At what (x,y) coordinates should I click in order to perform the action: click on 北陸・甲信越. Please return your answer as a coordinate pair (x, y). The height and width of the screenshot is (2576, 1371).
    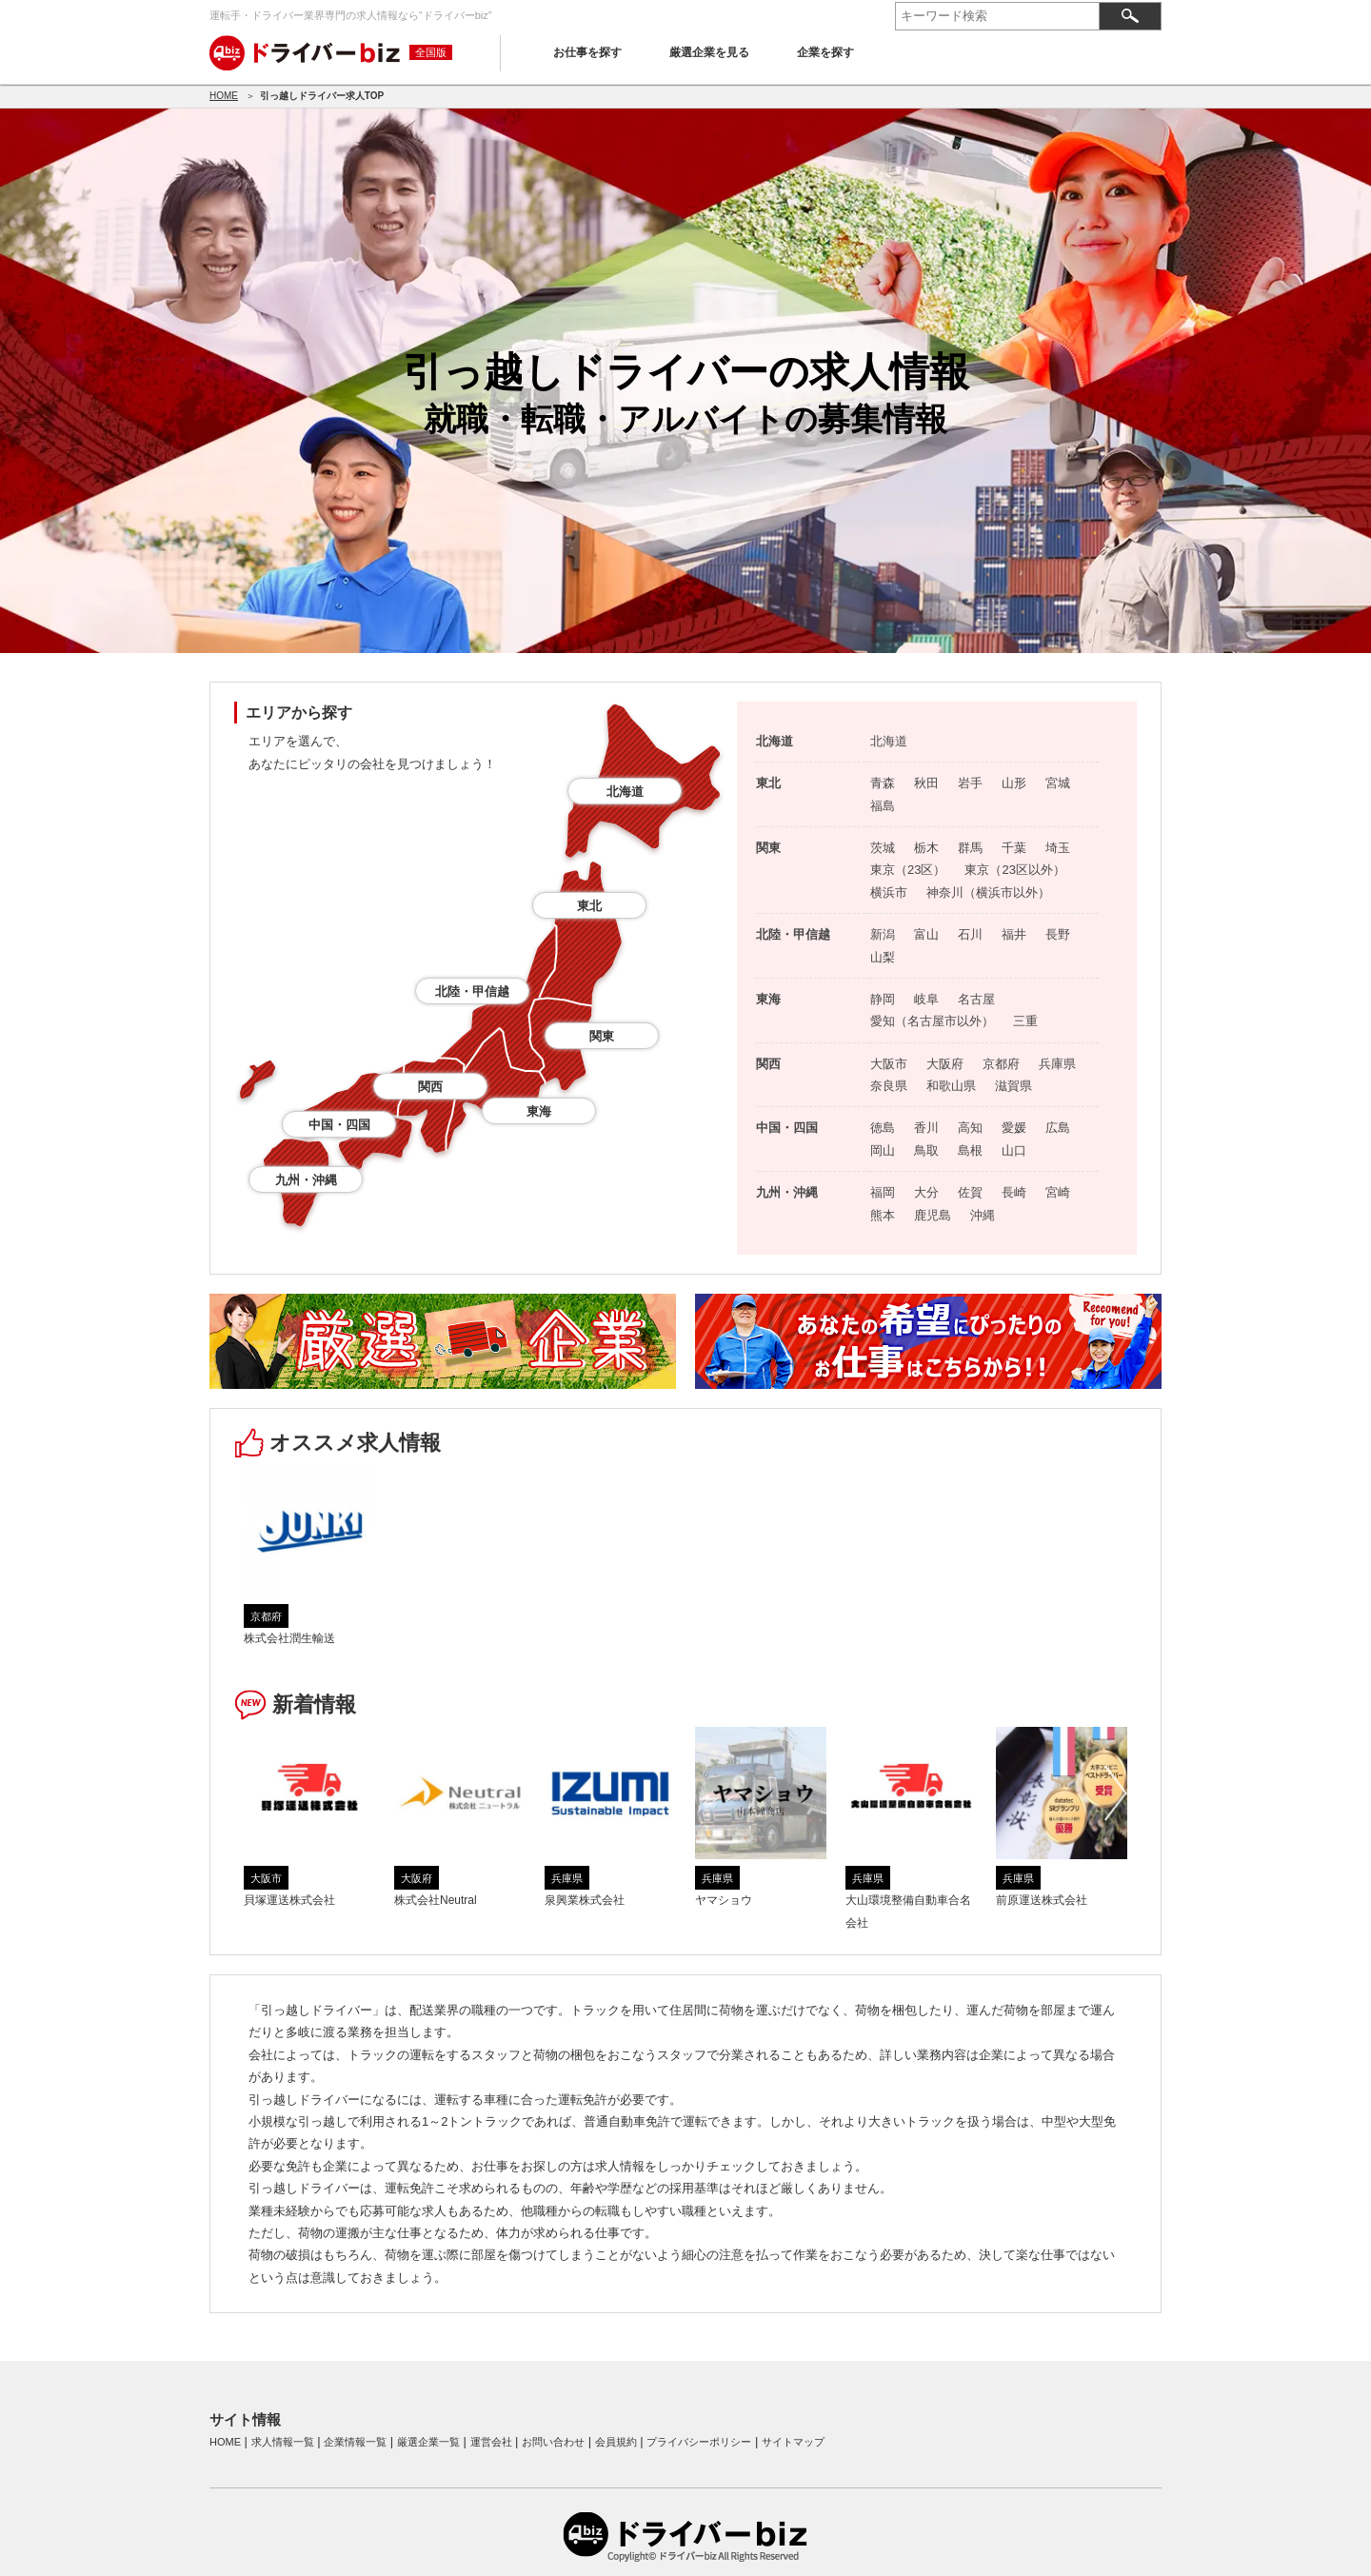
    Looking at the image, I should click on (472, 991).